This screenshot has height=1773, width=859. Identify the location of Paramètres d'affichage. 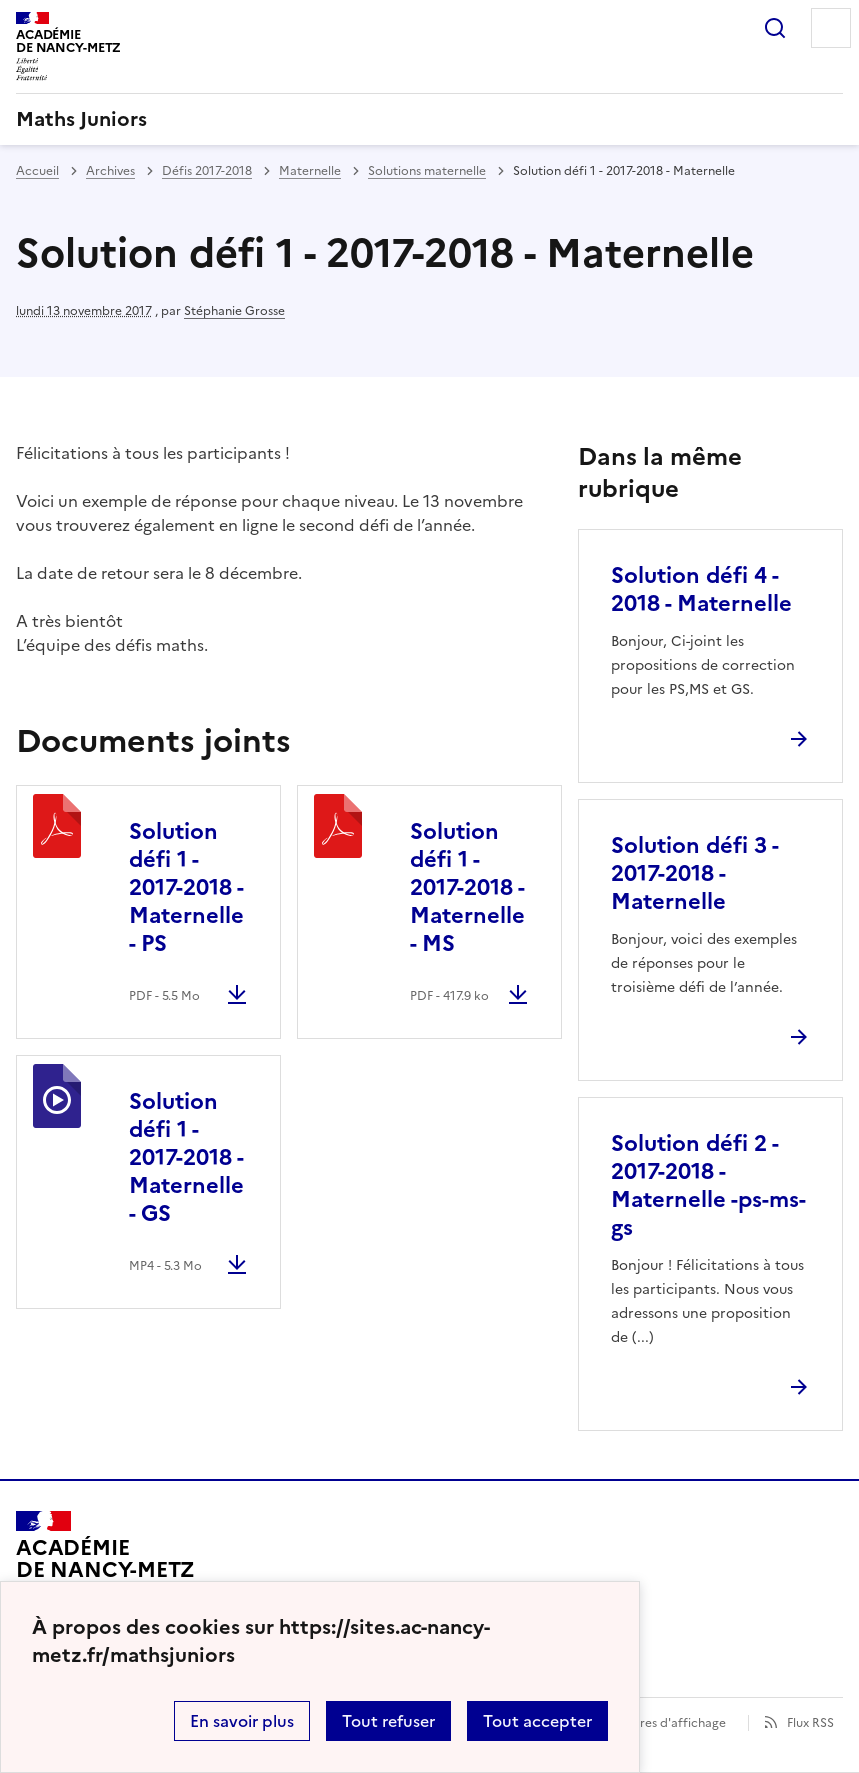
(658, 1723).